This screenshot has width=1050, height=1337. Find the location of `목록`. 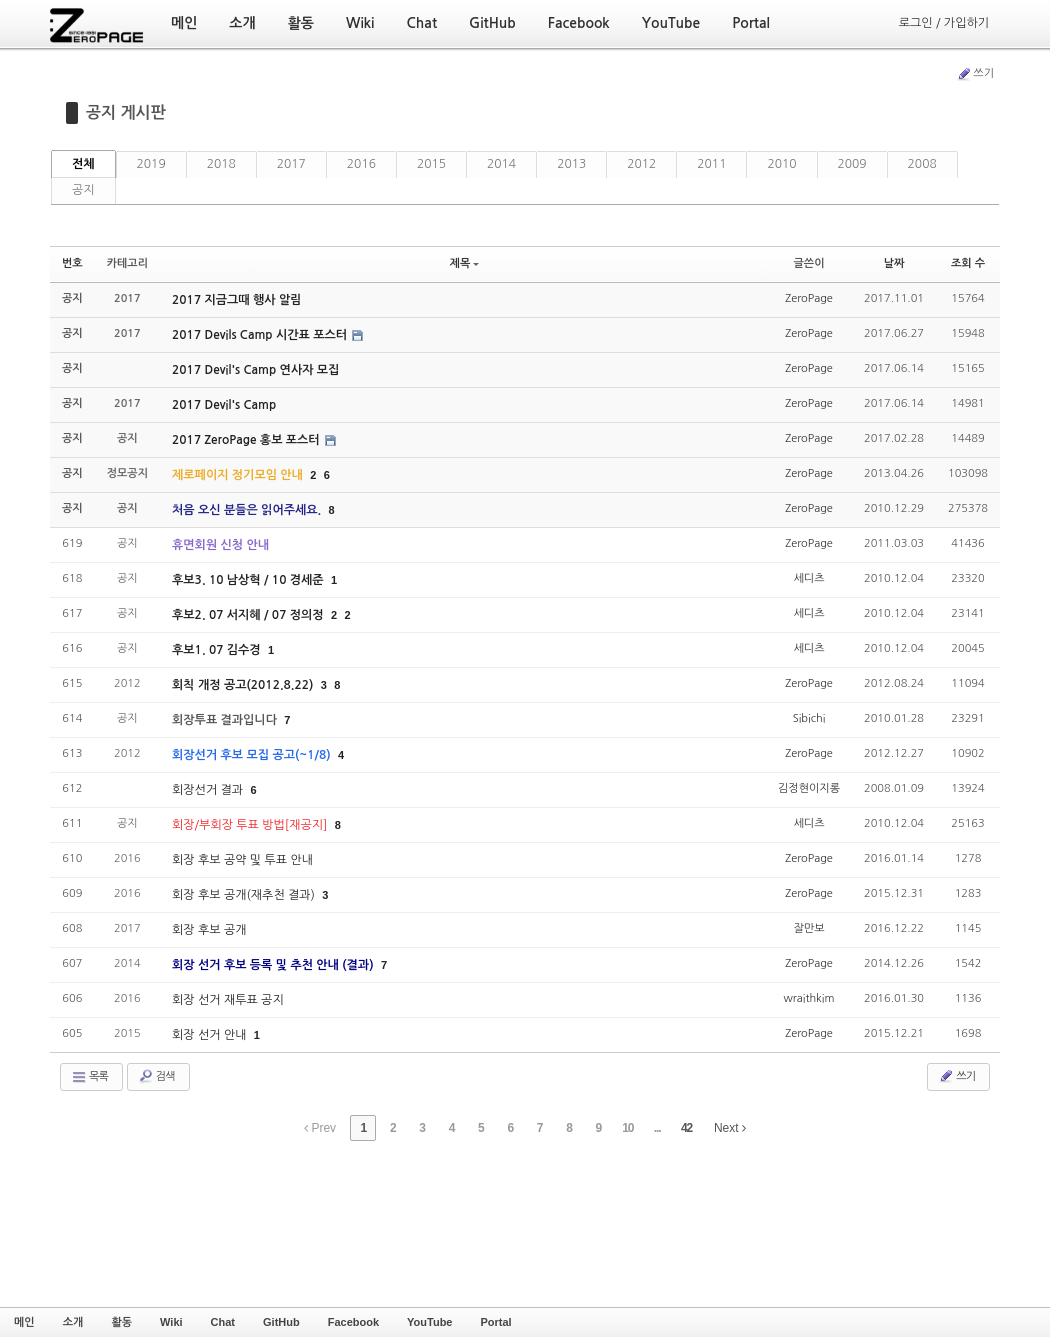

목록 is located at coordinates (89, 1077).